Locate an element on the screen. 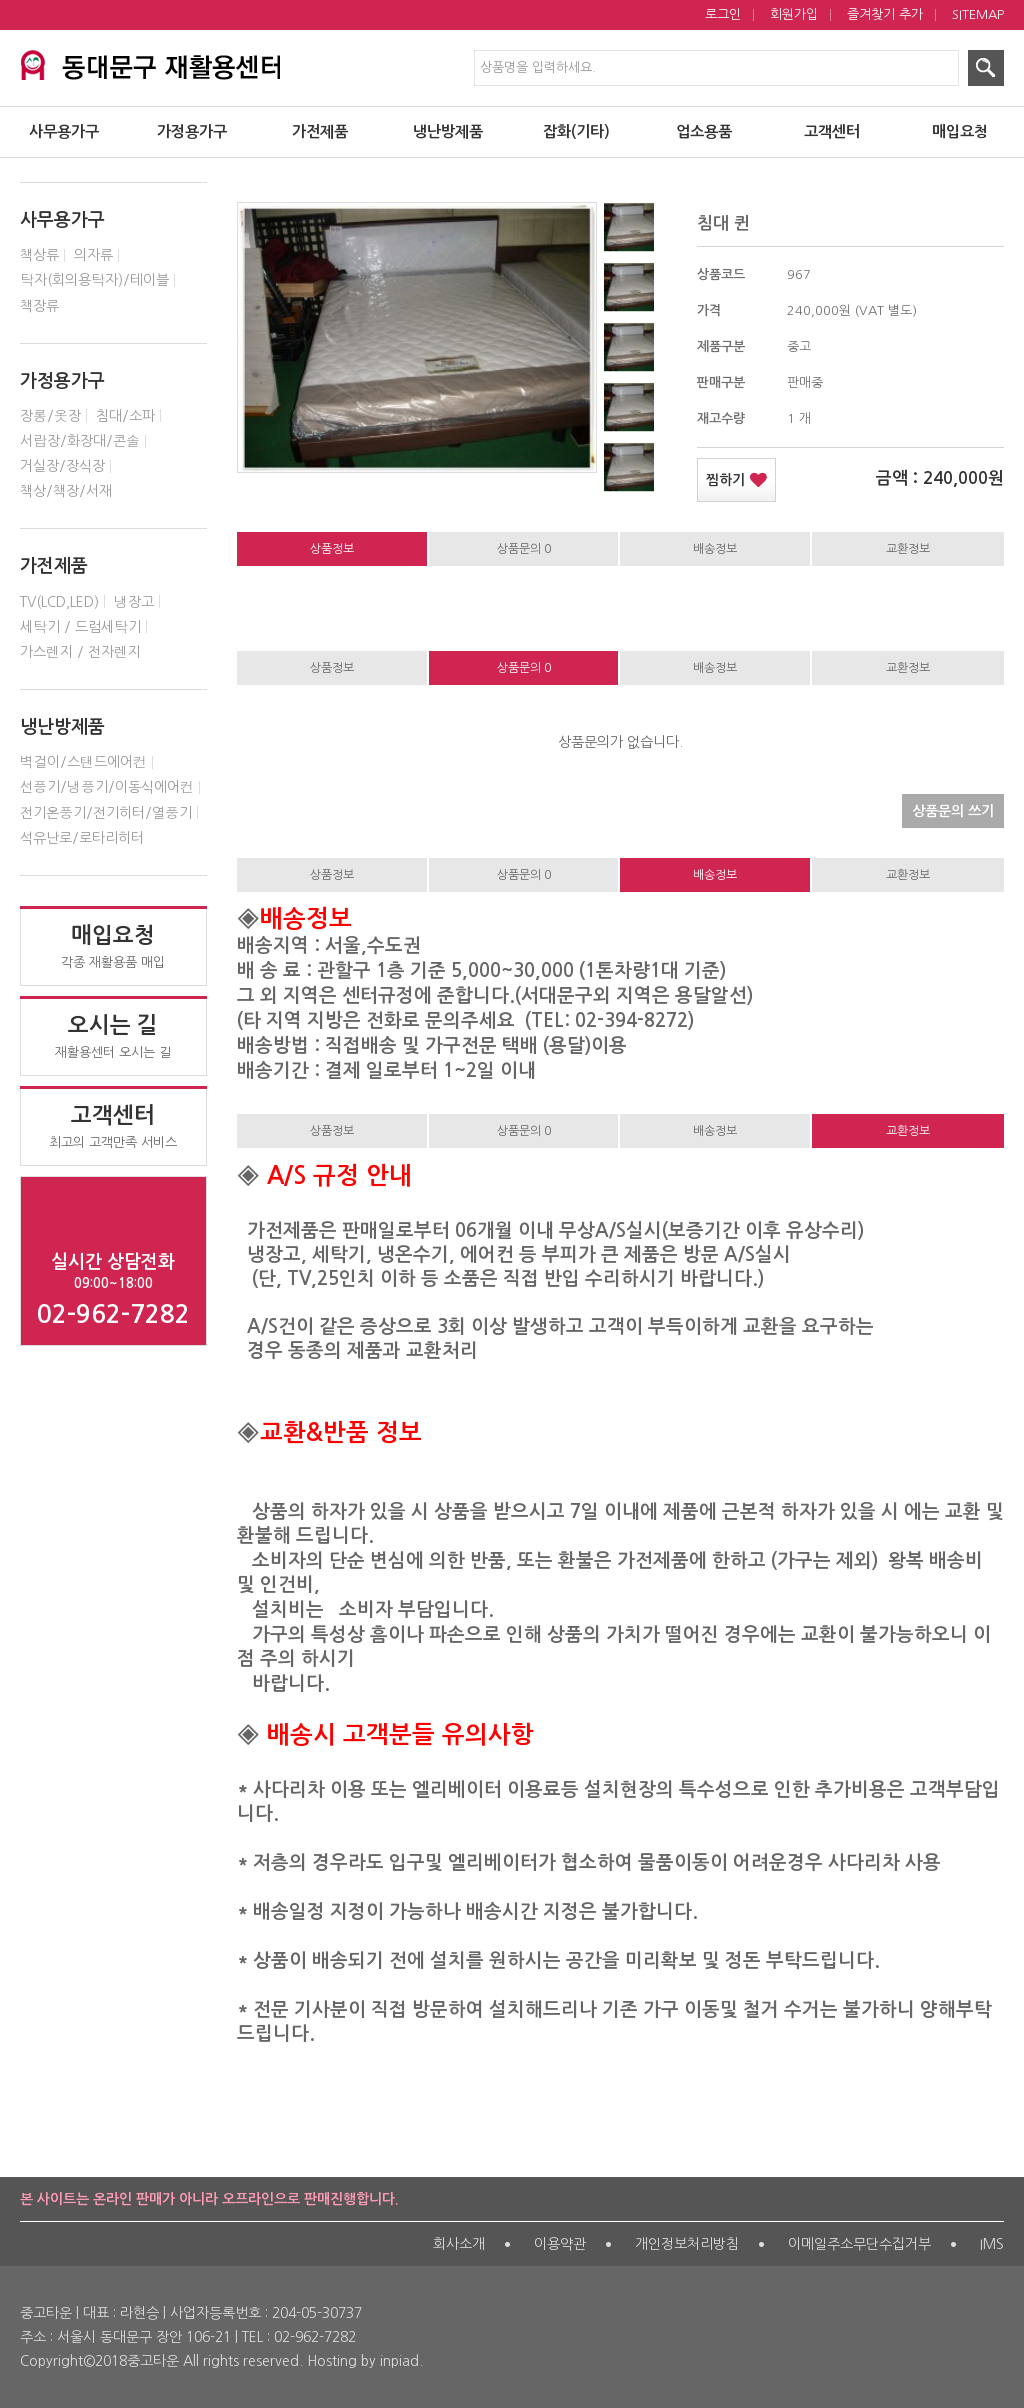  침대/소파 is located at coordinates (125, 416).